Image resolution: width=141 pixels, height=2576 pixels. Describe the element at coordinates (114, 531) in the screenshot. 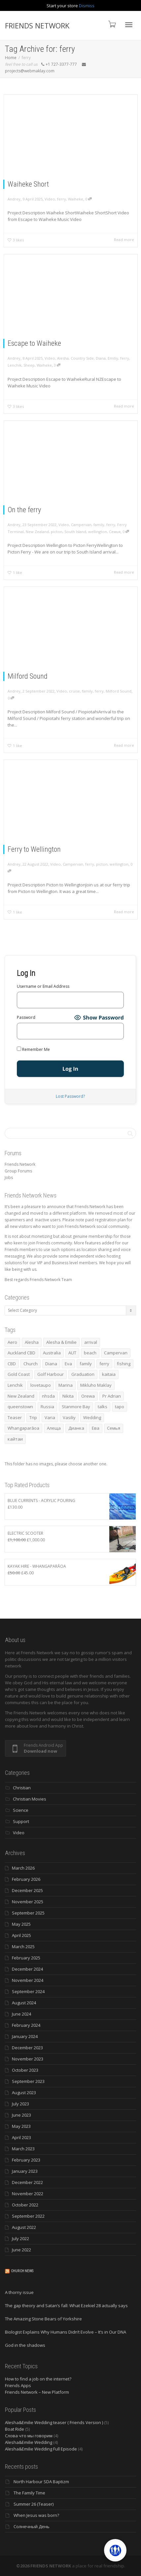

I see `Семья` at that location.